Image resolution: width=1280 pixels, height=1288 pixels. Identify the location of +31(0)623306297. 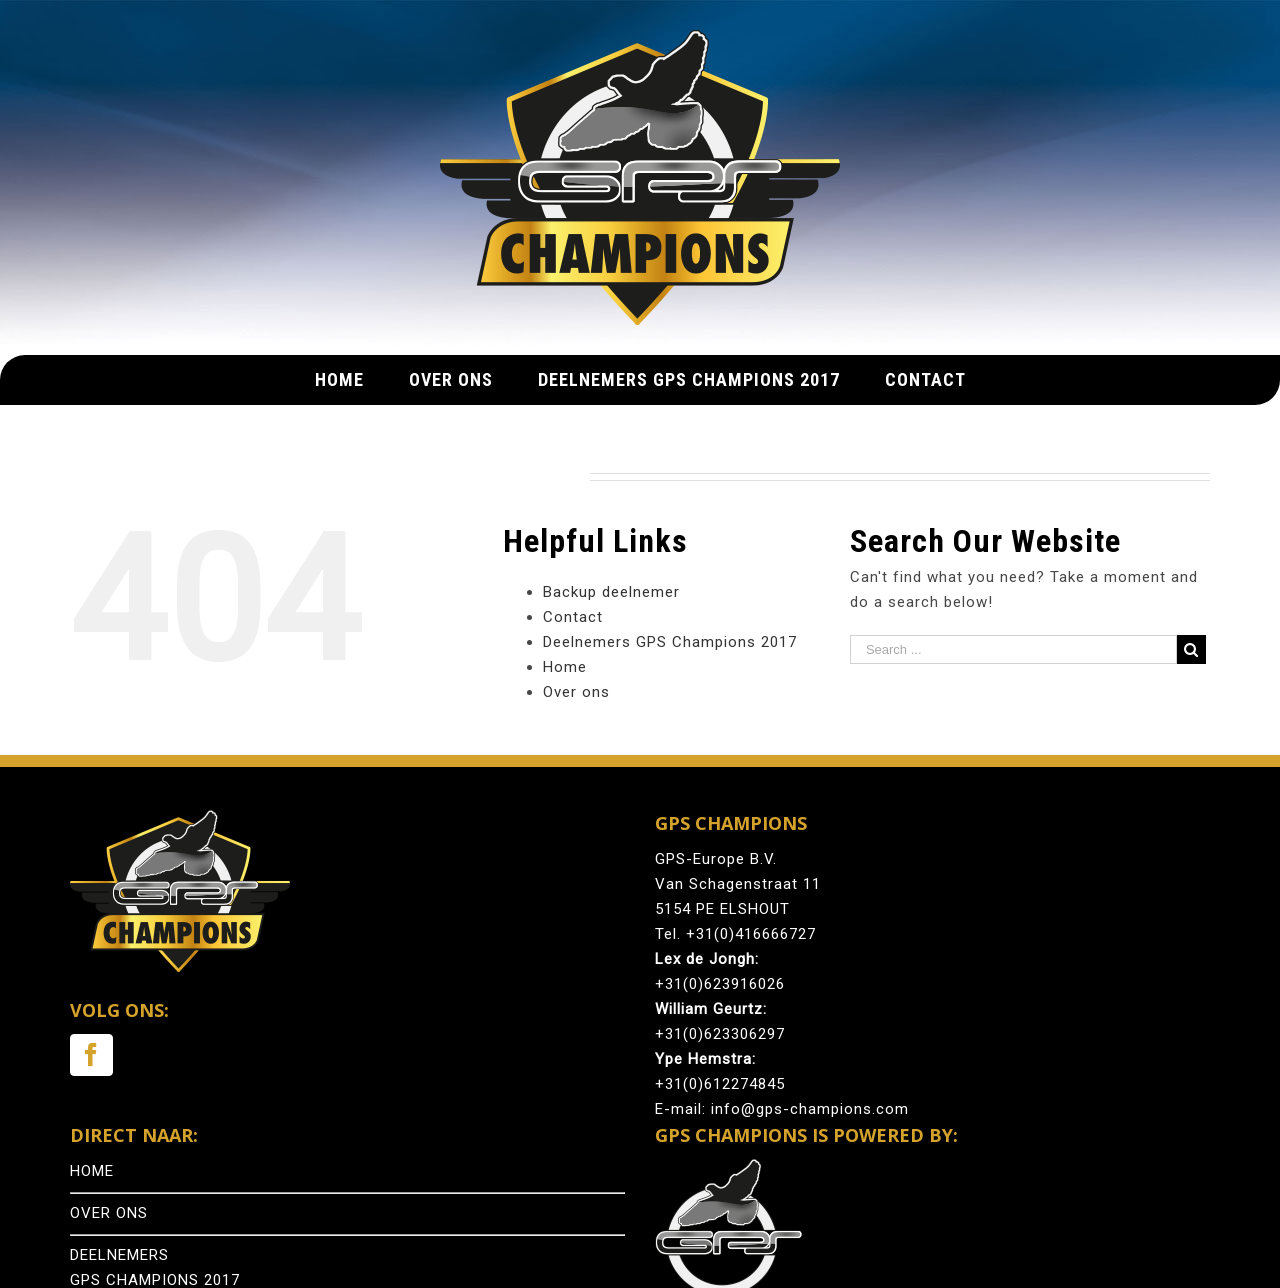
(720, 1034).